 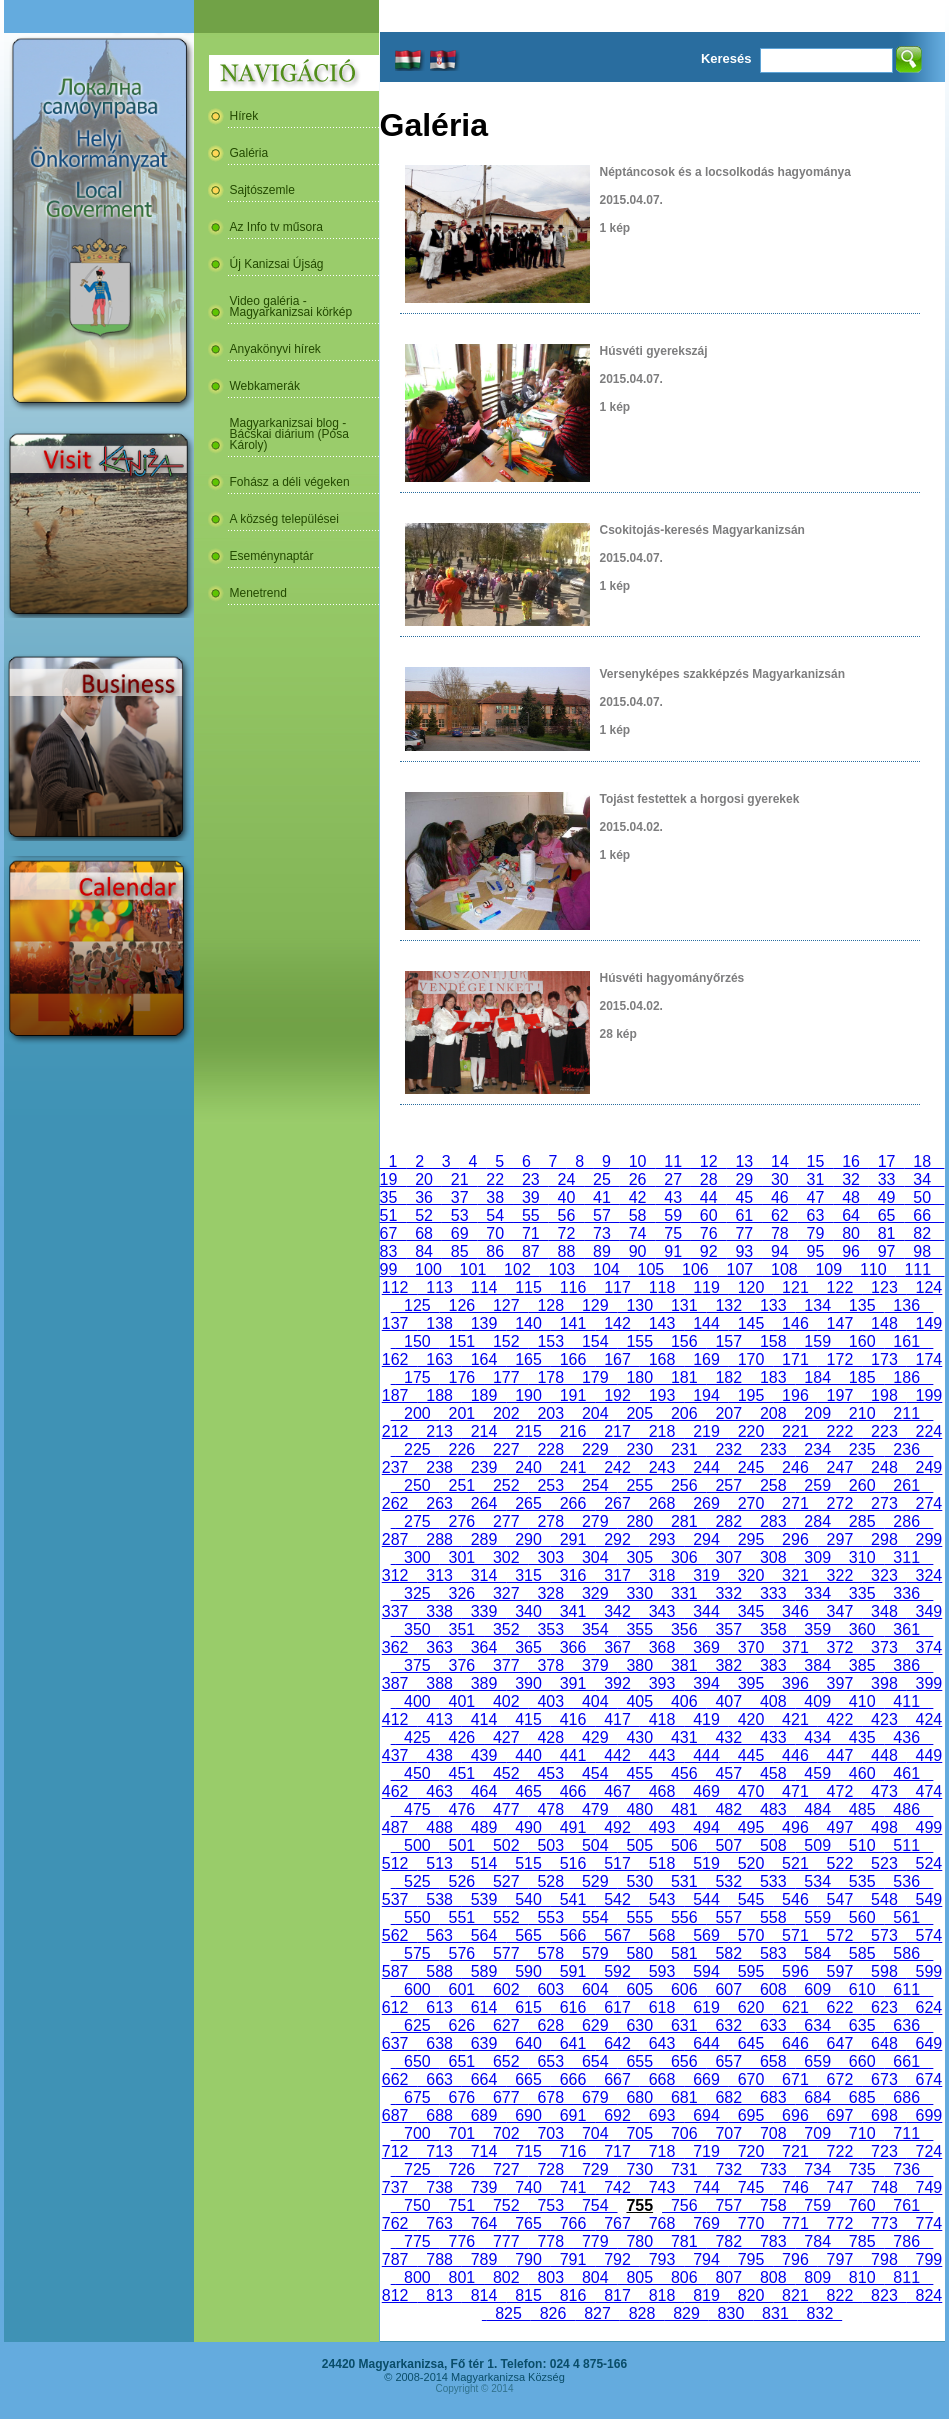 What do you see at coordinates (462, 1917) in the screenshot?
I see `551` at bounding box center [462, 1917].